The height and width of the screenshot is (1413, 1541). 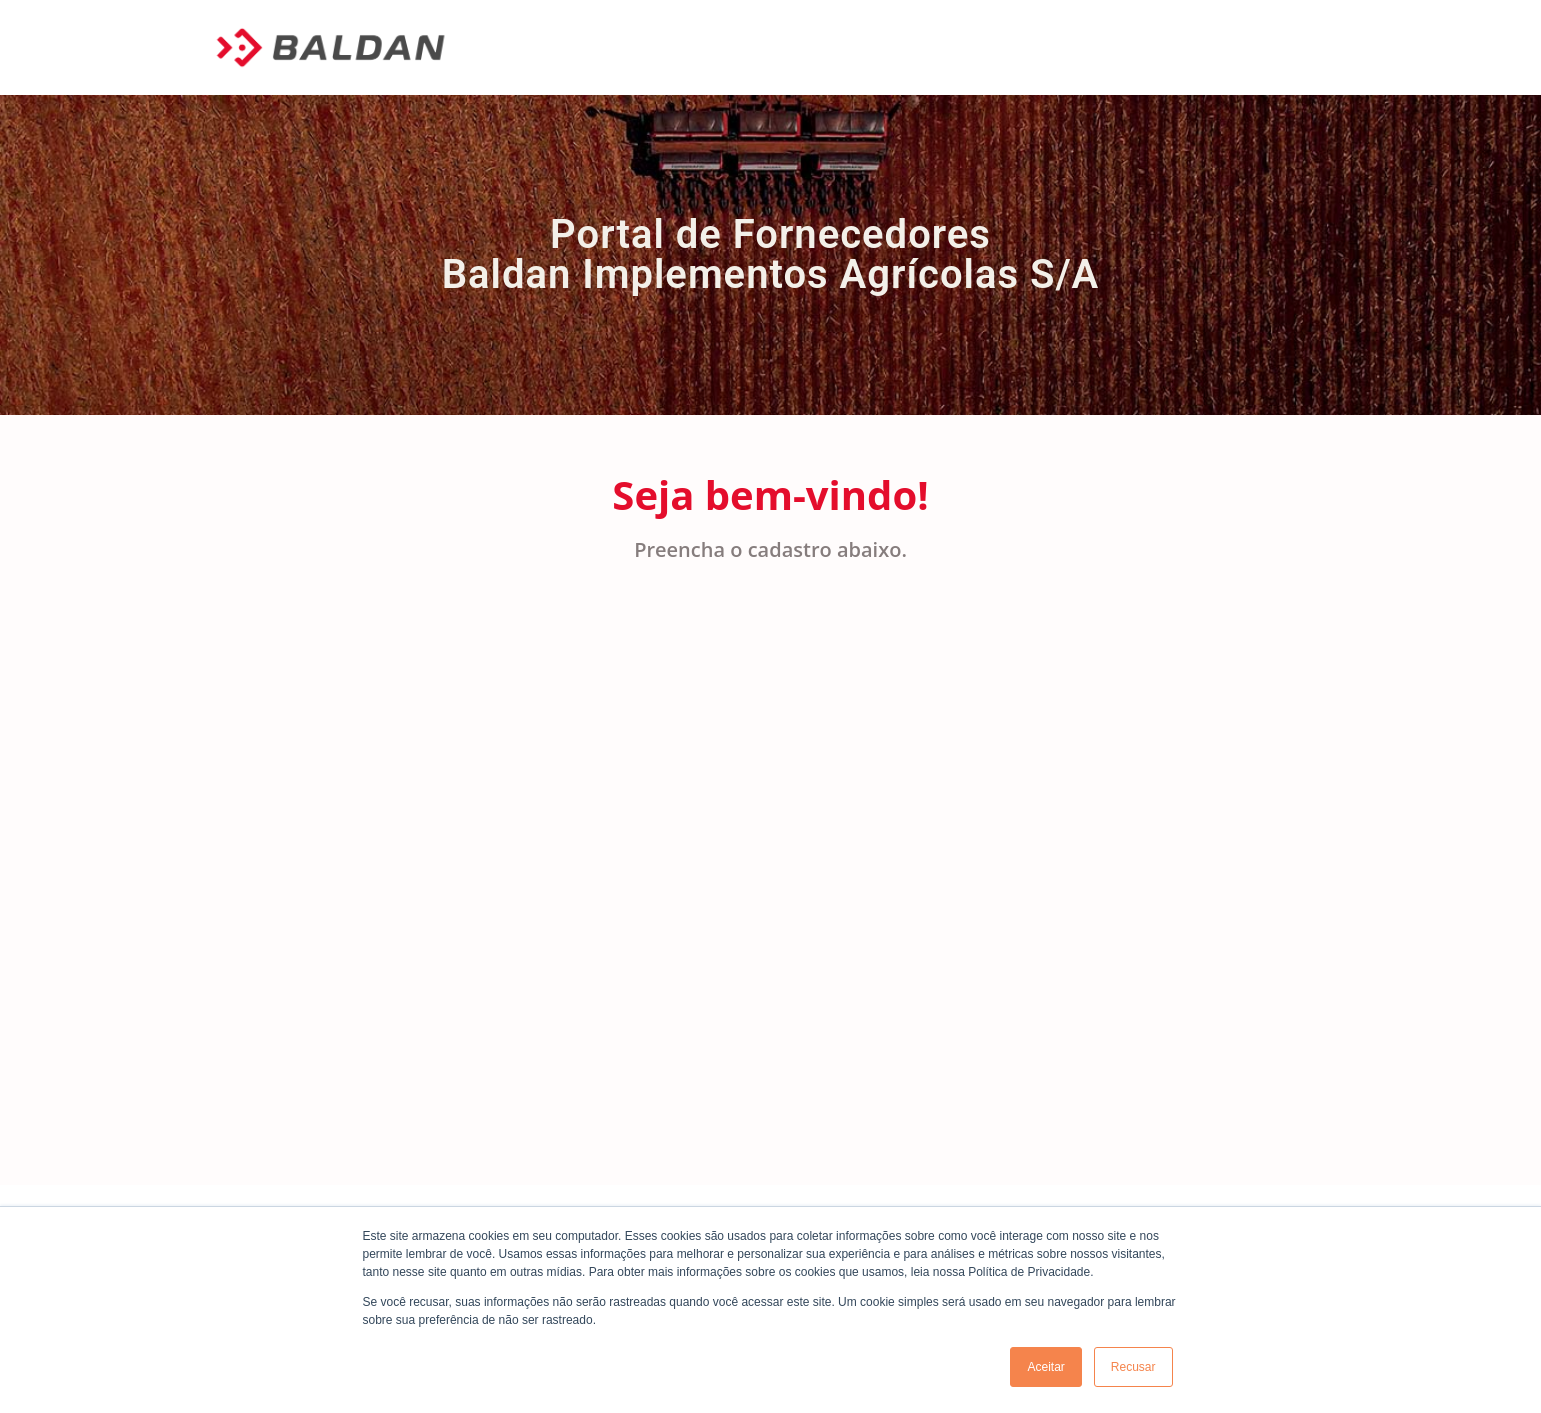 I want to click on Aceitar [button], so click(x=1045, y=1367).